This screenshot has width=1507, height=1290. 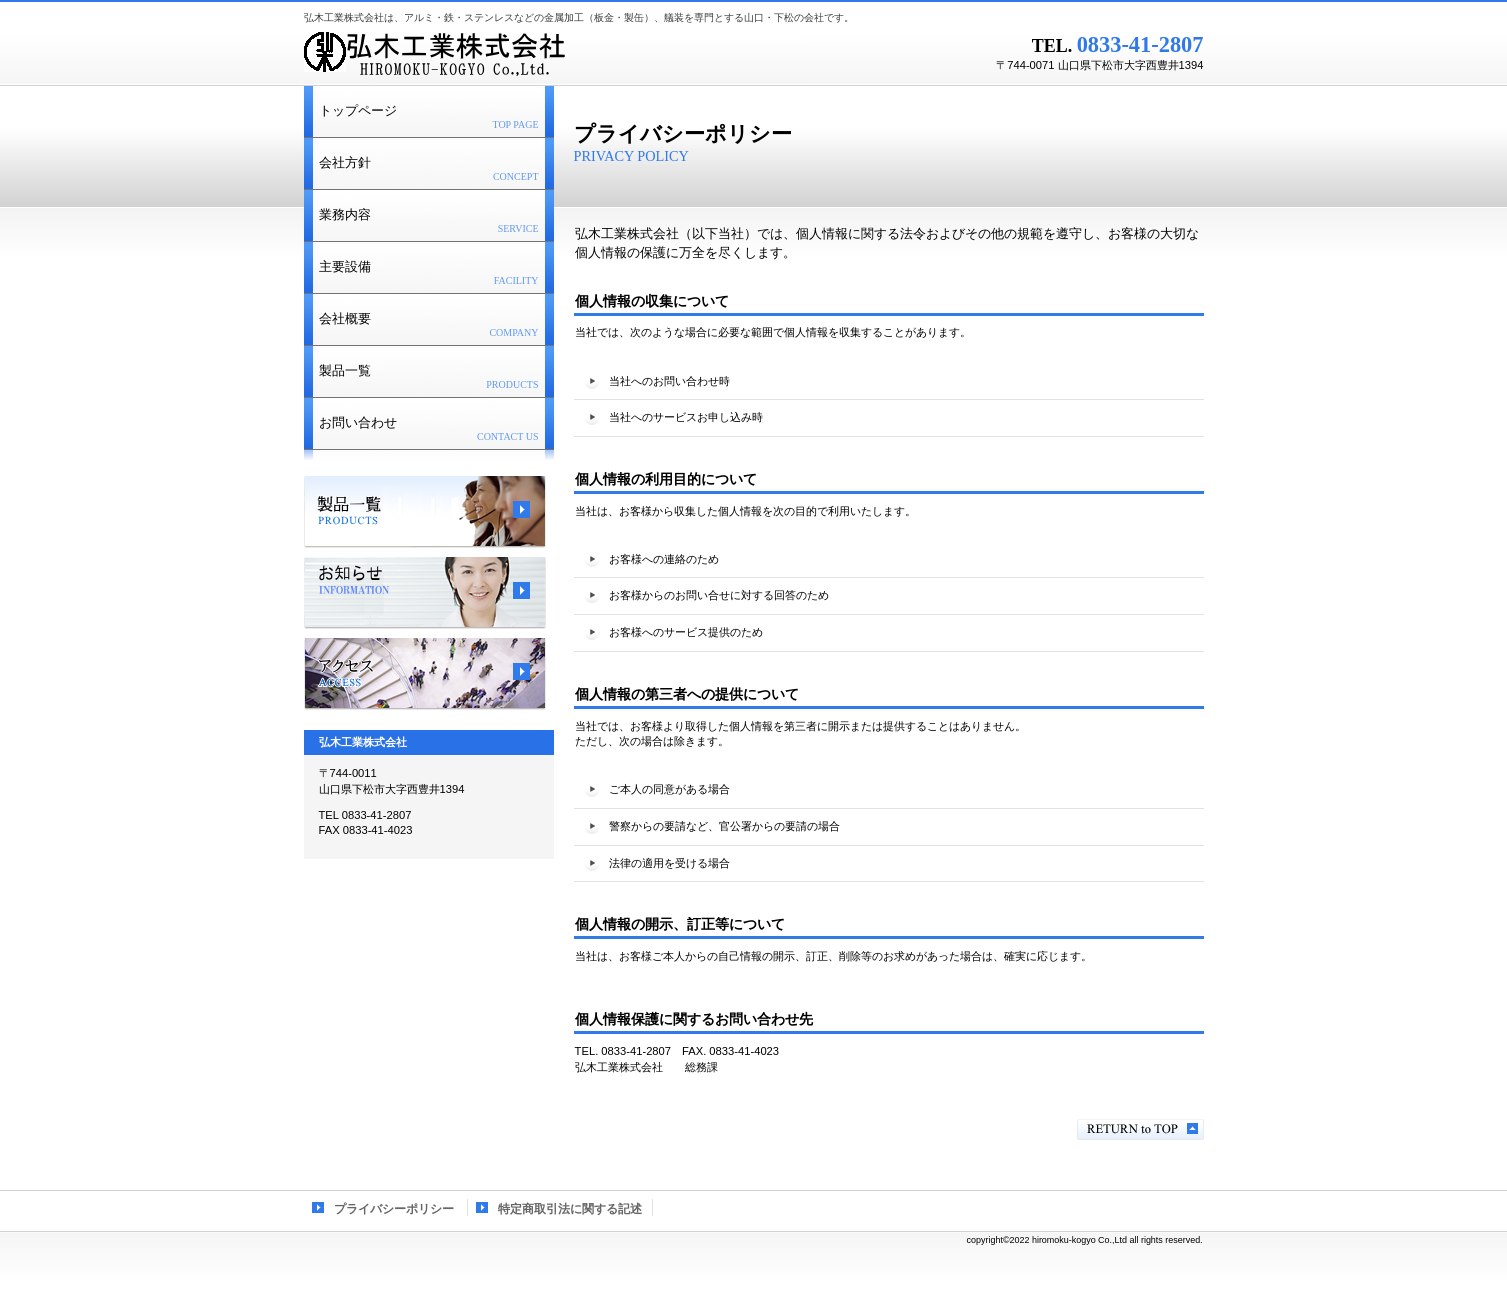 What do you see at coordinates (425, 674) in the screenshot?
I see `アクセス` at bounding box center [425, 674].